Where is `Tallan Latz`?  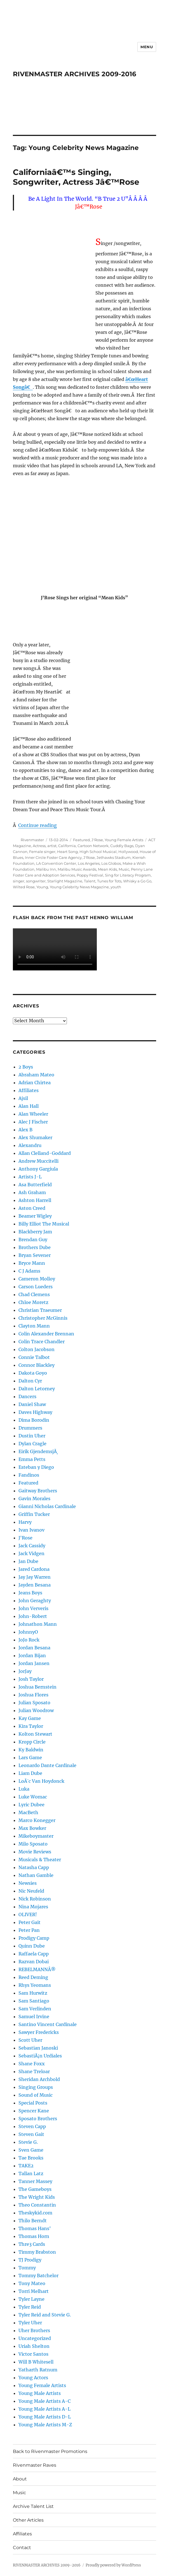 Tallan Latz is located at coordinates (30, 2173).